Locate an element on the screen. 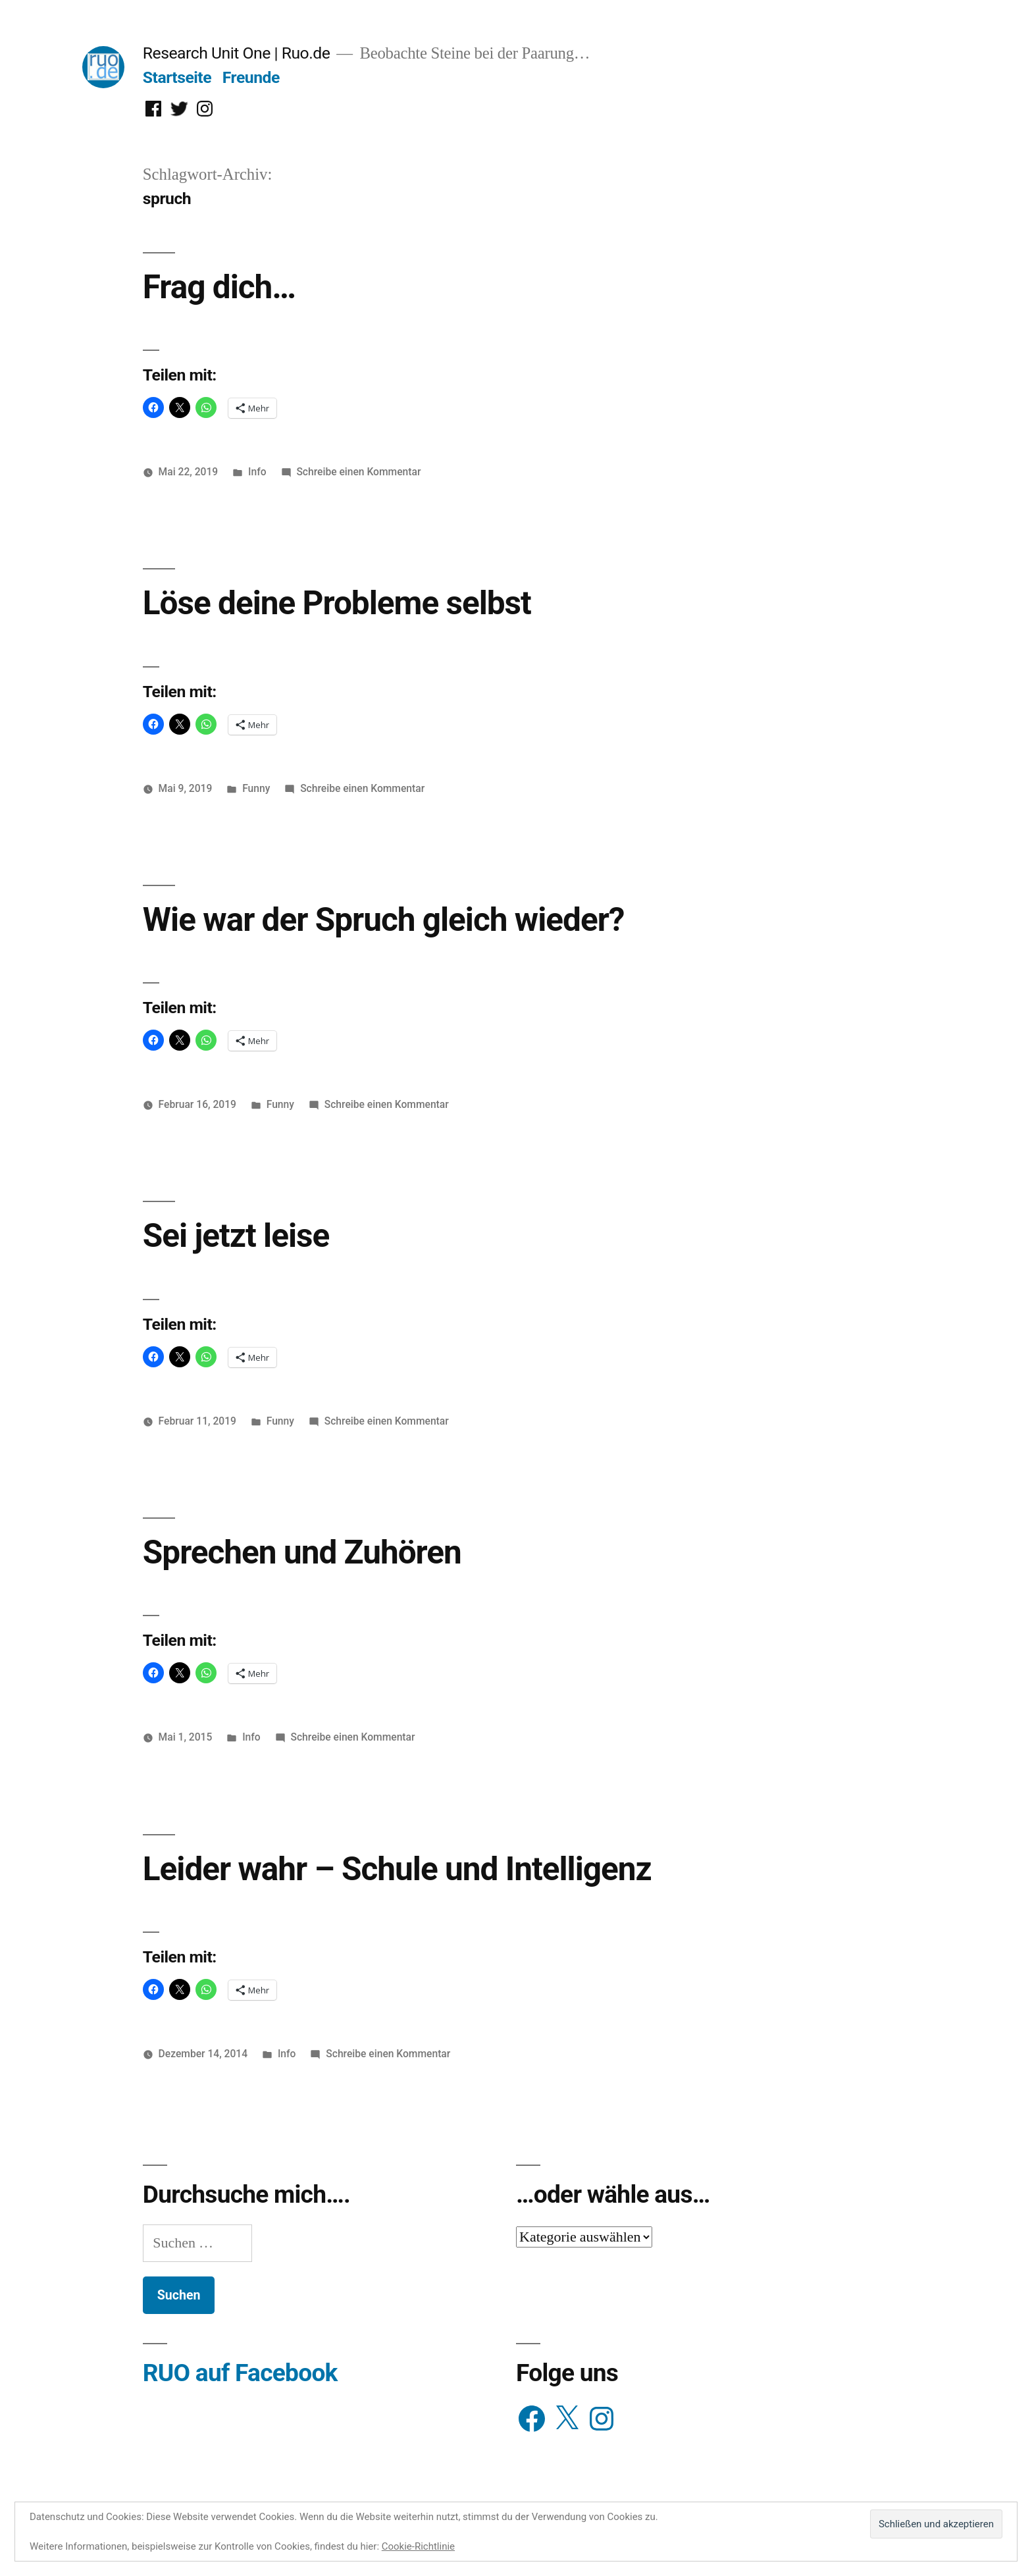  Research Unit One | Ruo.de is located at coordinates (236, 53).